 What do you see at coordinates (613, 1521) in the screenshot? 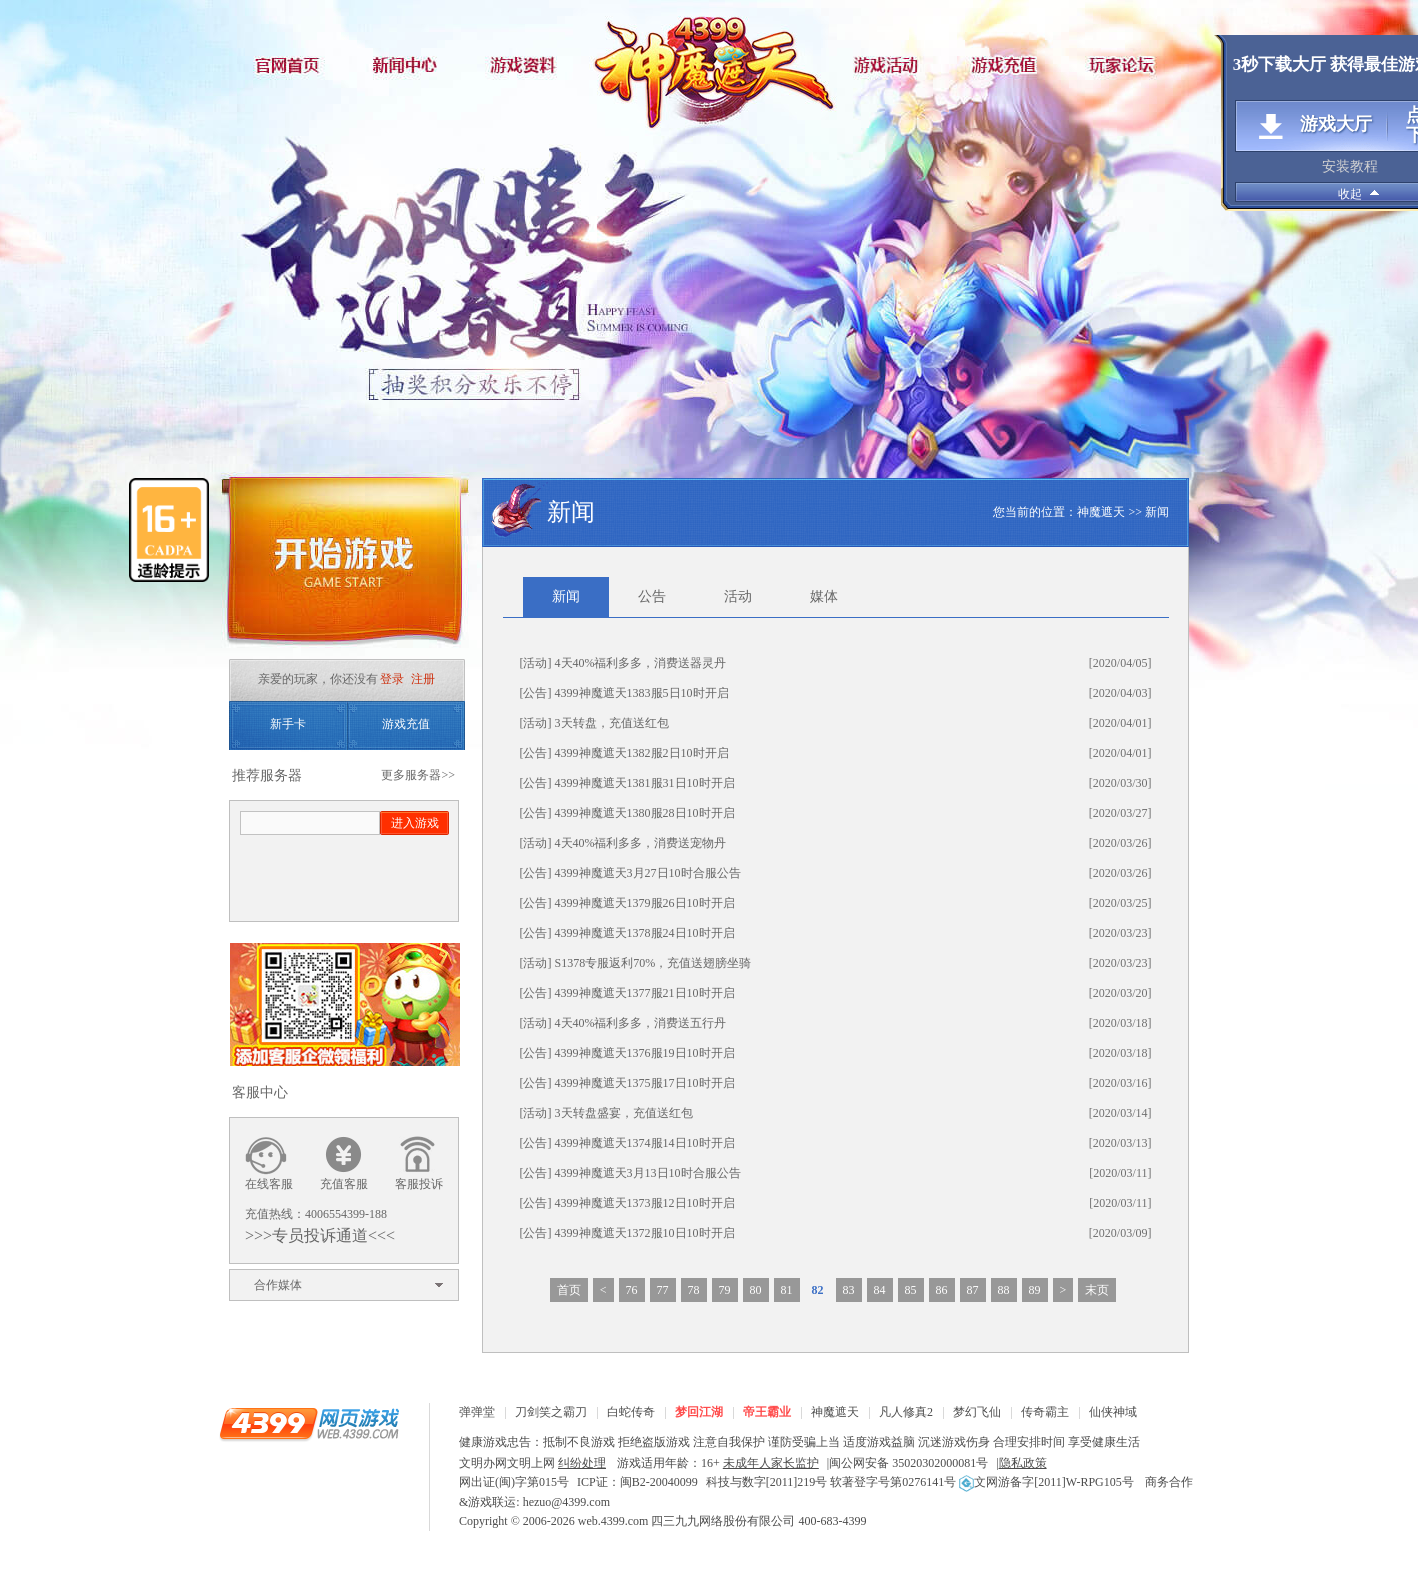
I see `web.4399.com` at bounding box center [613, 1521].